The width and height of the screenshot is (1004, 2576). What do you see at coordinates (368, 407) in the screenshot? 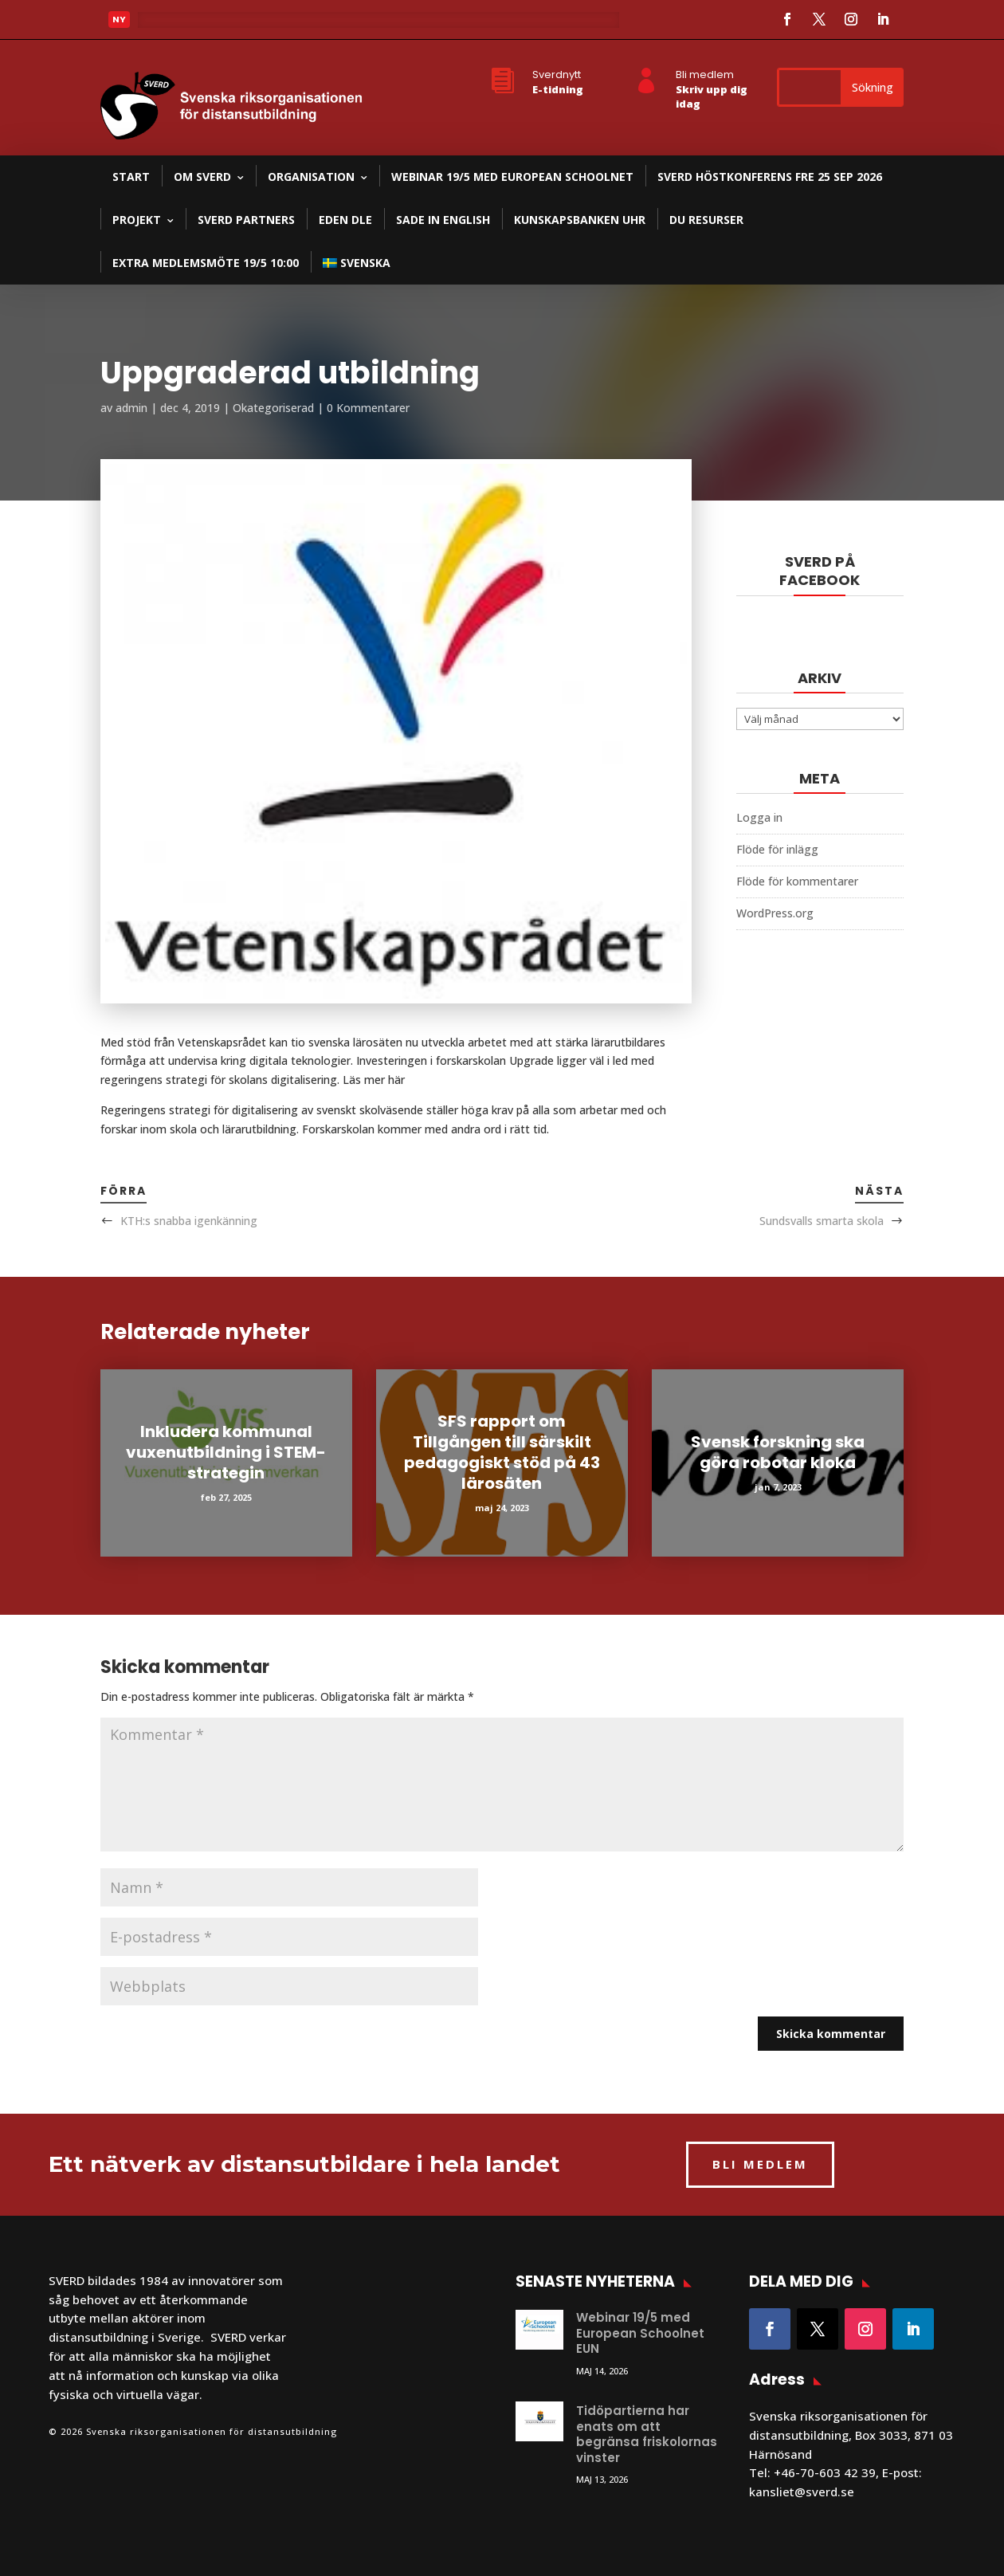
I see `0 Kommentarer` at bounding box center [368, 407].